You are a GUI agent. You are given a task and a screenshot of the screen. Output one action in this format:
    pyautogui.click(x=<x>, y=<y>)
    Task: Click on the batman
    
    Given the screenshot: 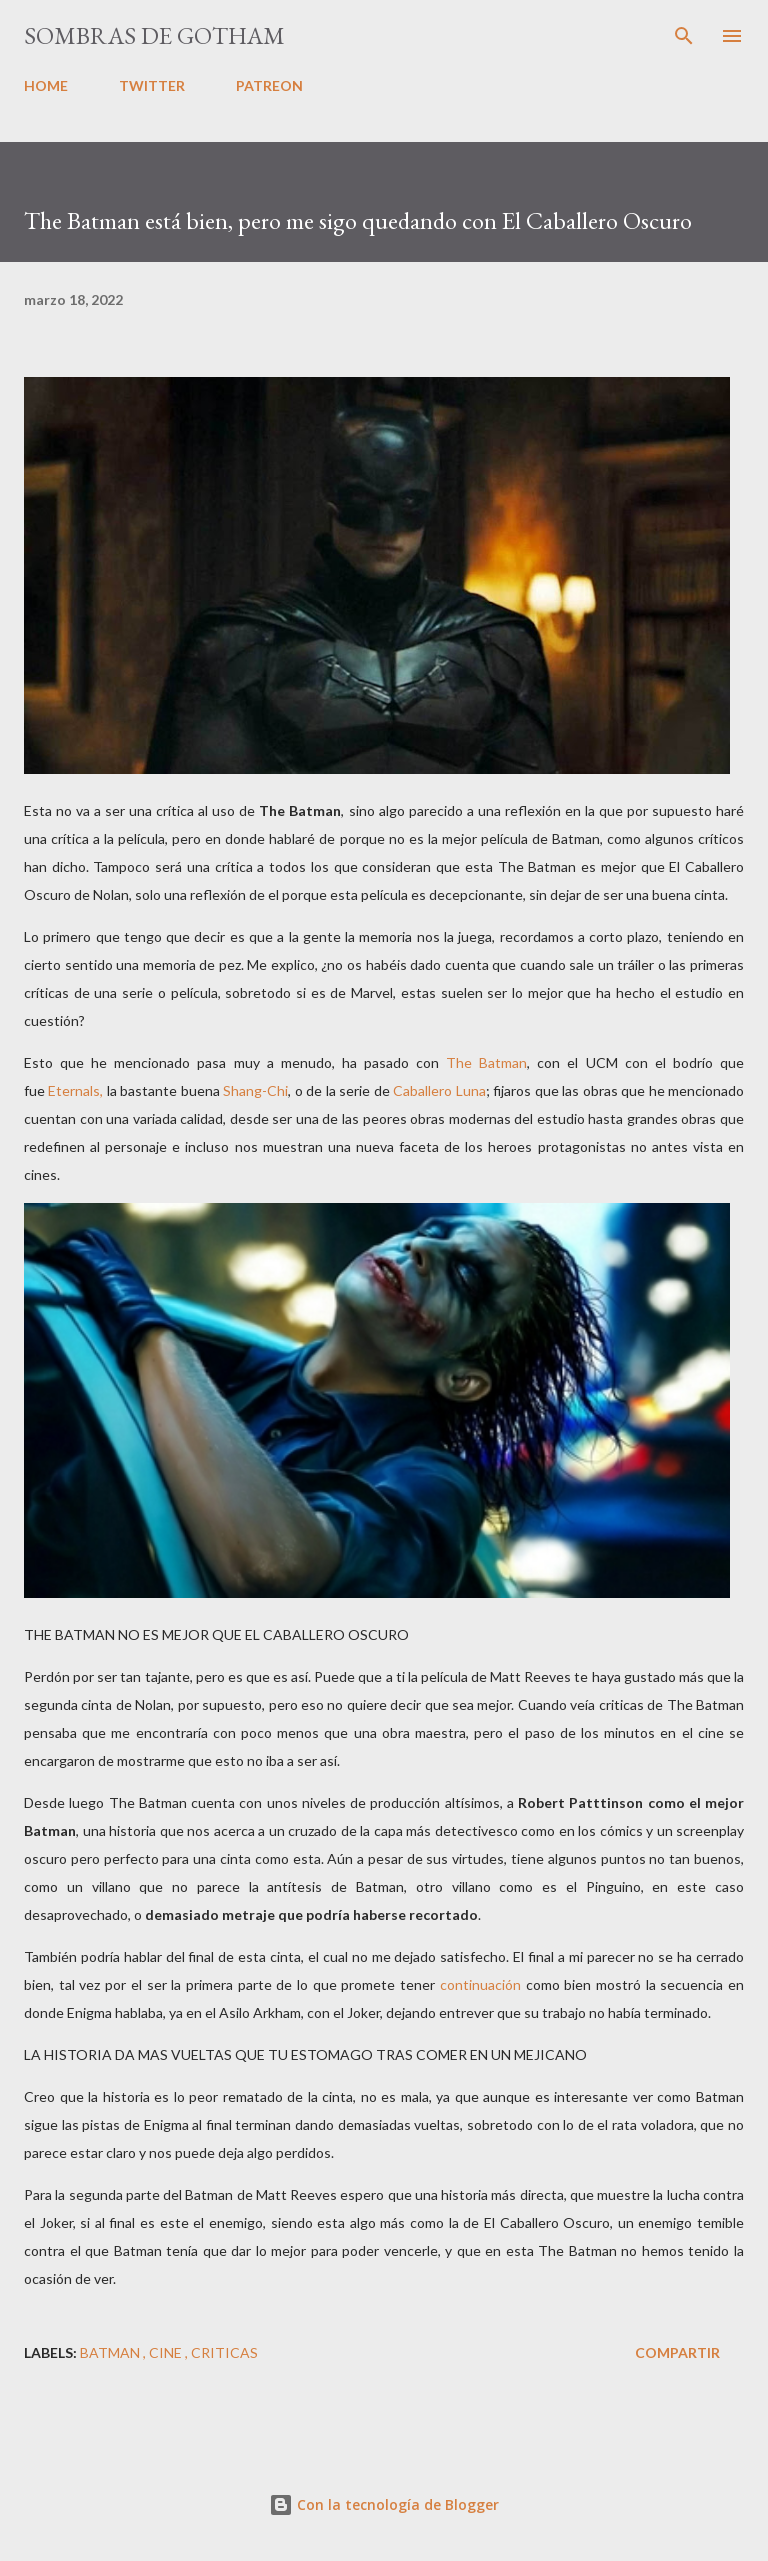 What is the action you would take?
    pyautogui.click(x=111, y=2352)
    